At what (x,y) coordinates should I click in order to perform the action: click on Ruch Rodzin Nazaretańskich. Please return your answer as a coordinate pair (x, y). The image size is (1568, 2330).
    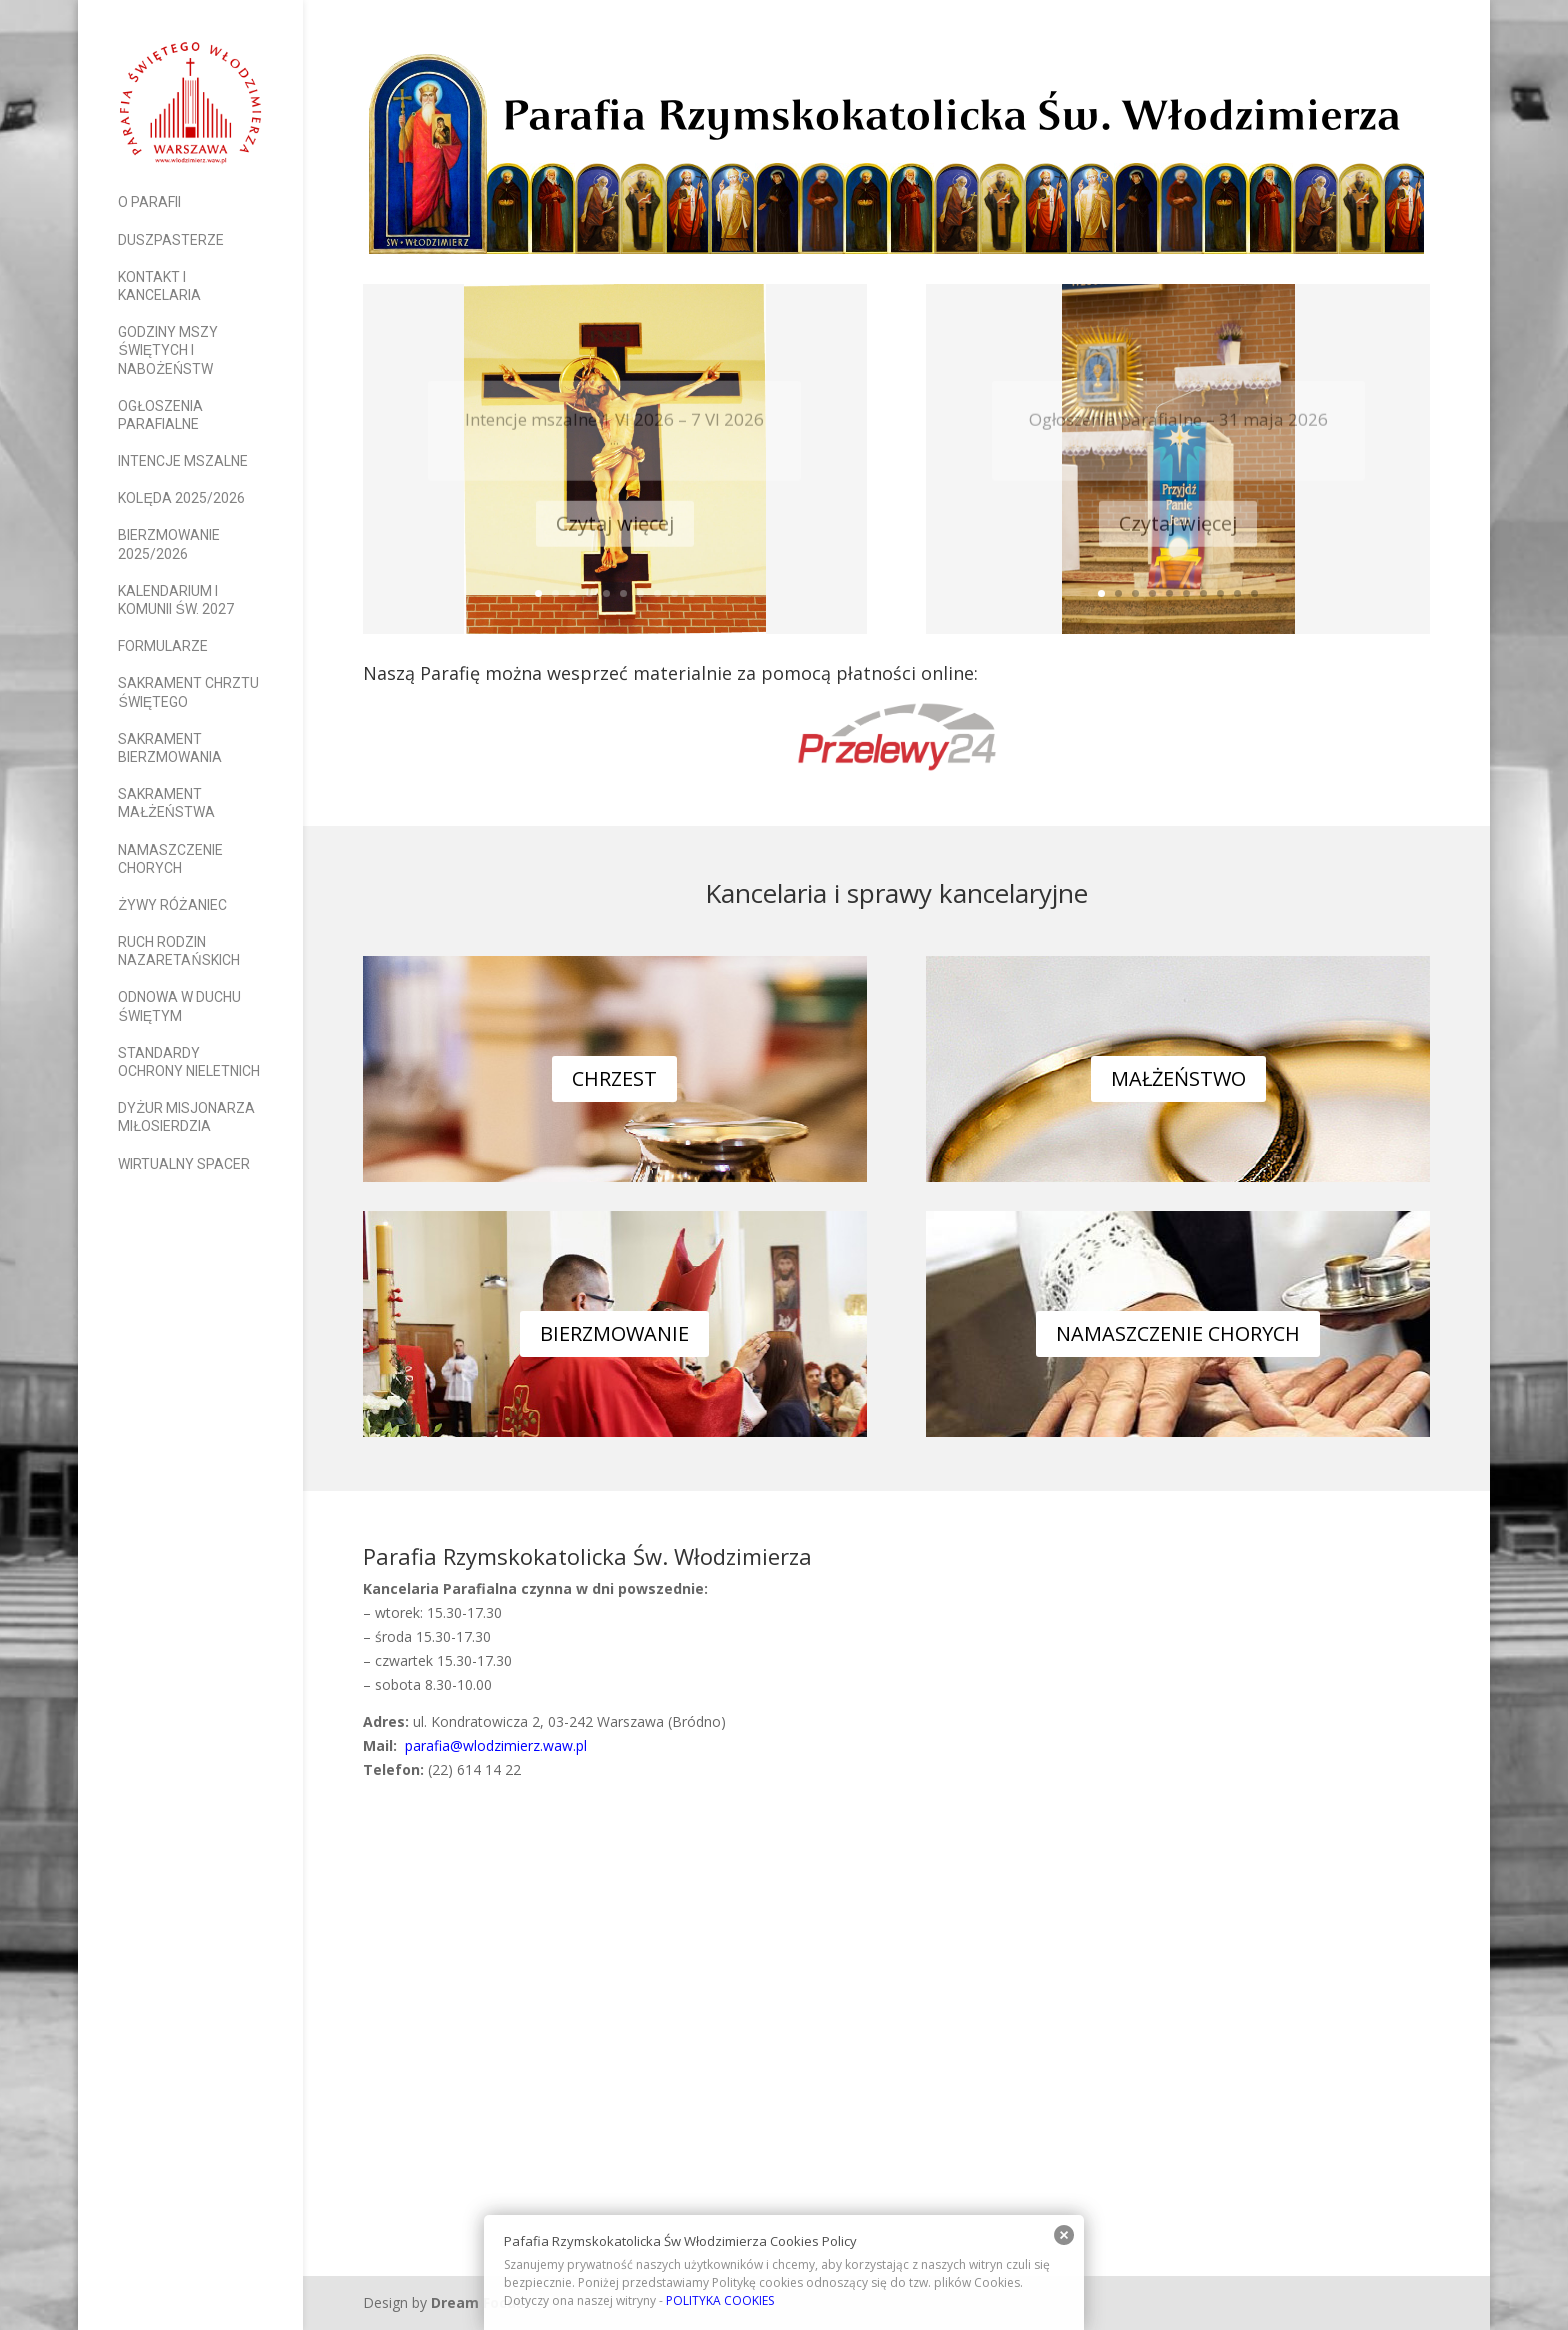
    Looking at the image, I should click on (178, 951).